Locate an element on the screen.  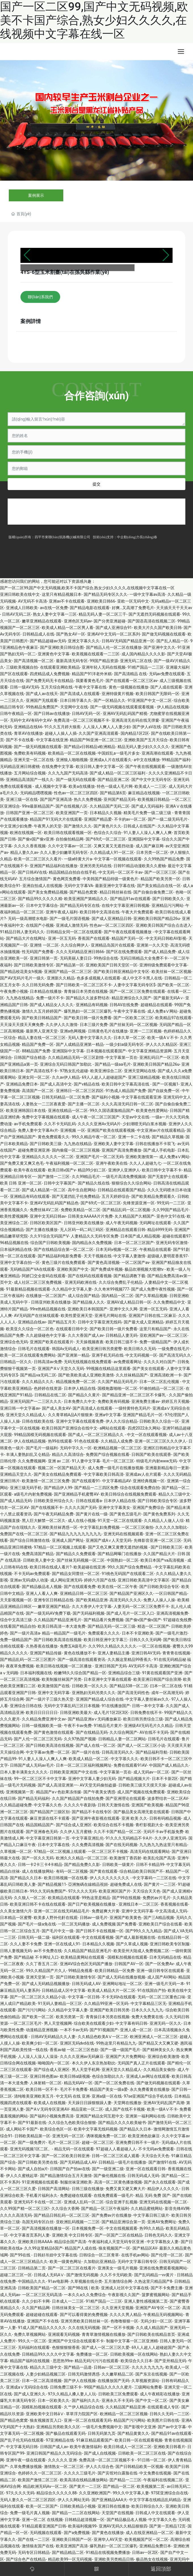
黑人巨大解禁一区二区久 is located at coordinates (44, 1520).